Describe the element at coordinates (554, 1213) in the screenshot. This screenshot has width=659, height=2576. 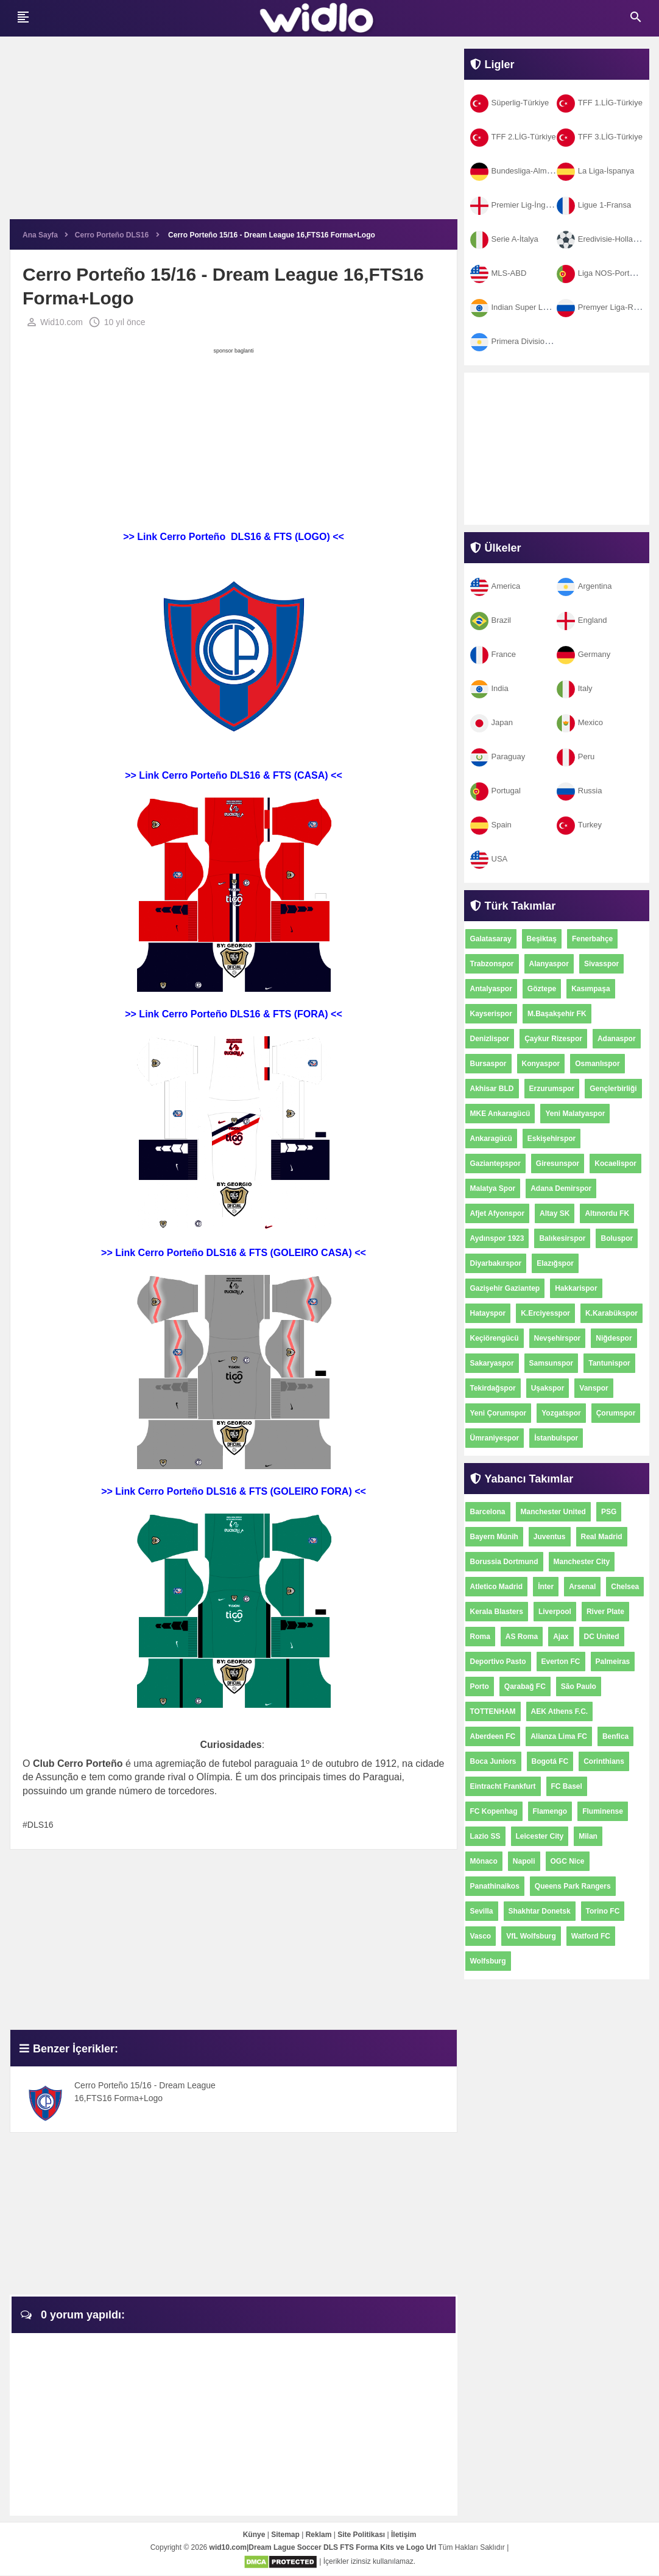
I see `Altay SK` at that location.